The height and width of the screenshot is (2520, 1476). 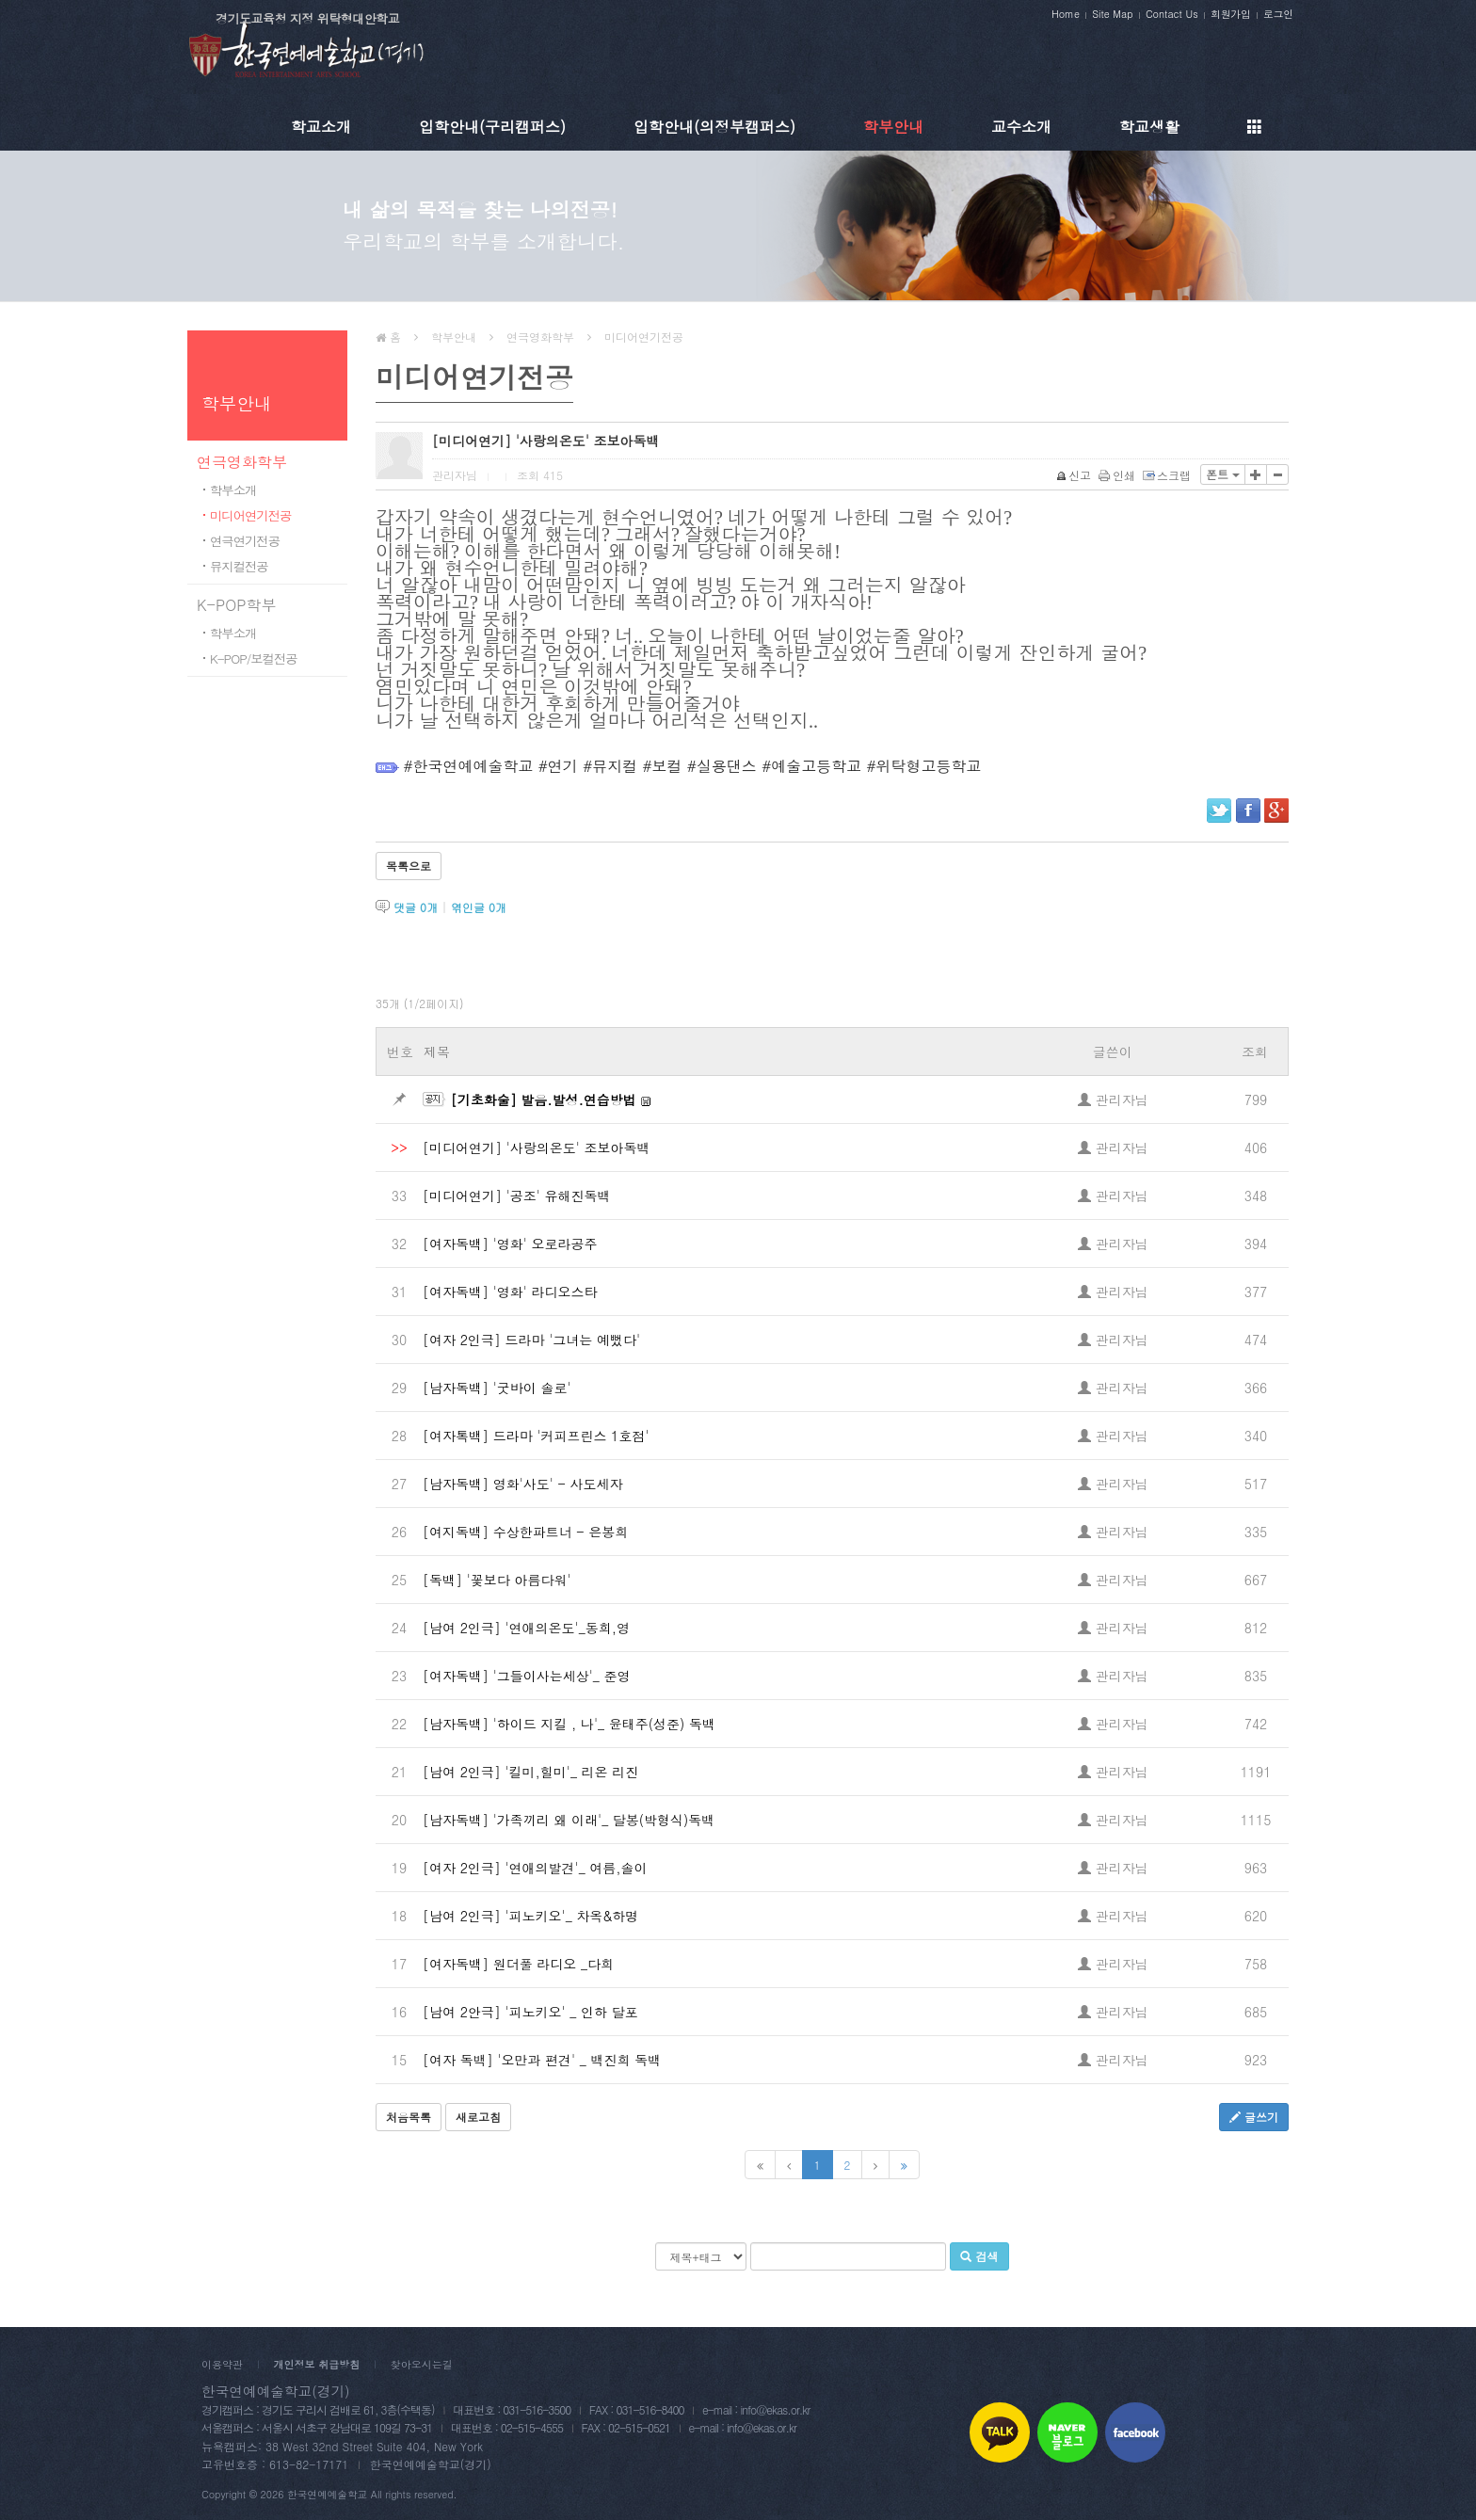 What do you see at coordinates (530, 1915) in the screenshot?
I see `[남여 2인극] '피노키오'_ 차옥&하명` at bounding box center [530, 1915].